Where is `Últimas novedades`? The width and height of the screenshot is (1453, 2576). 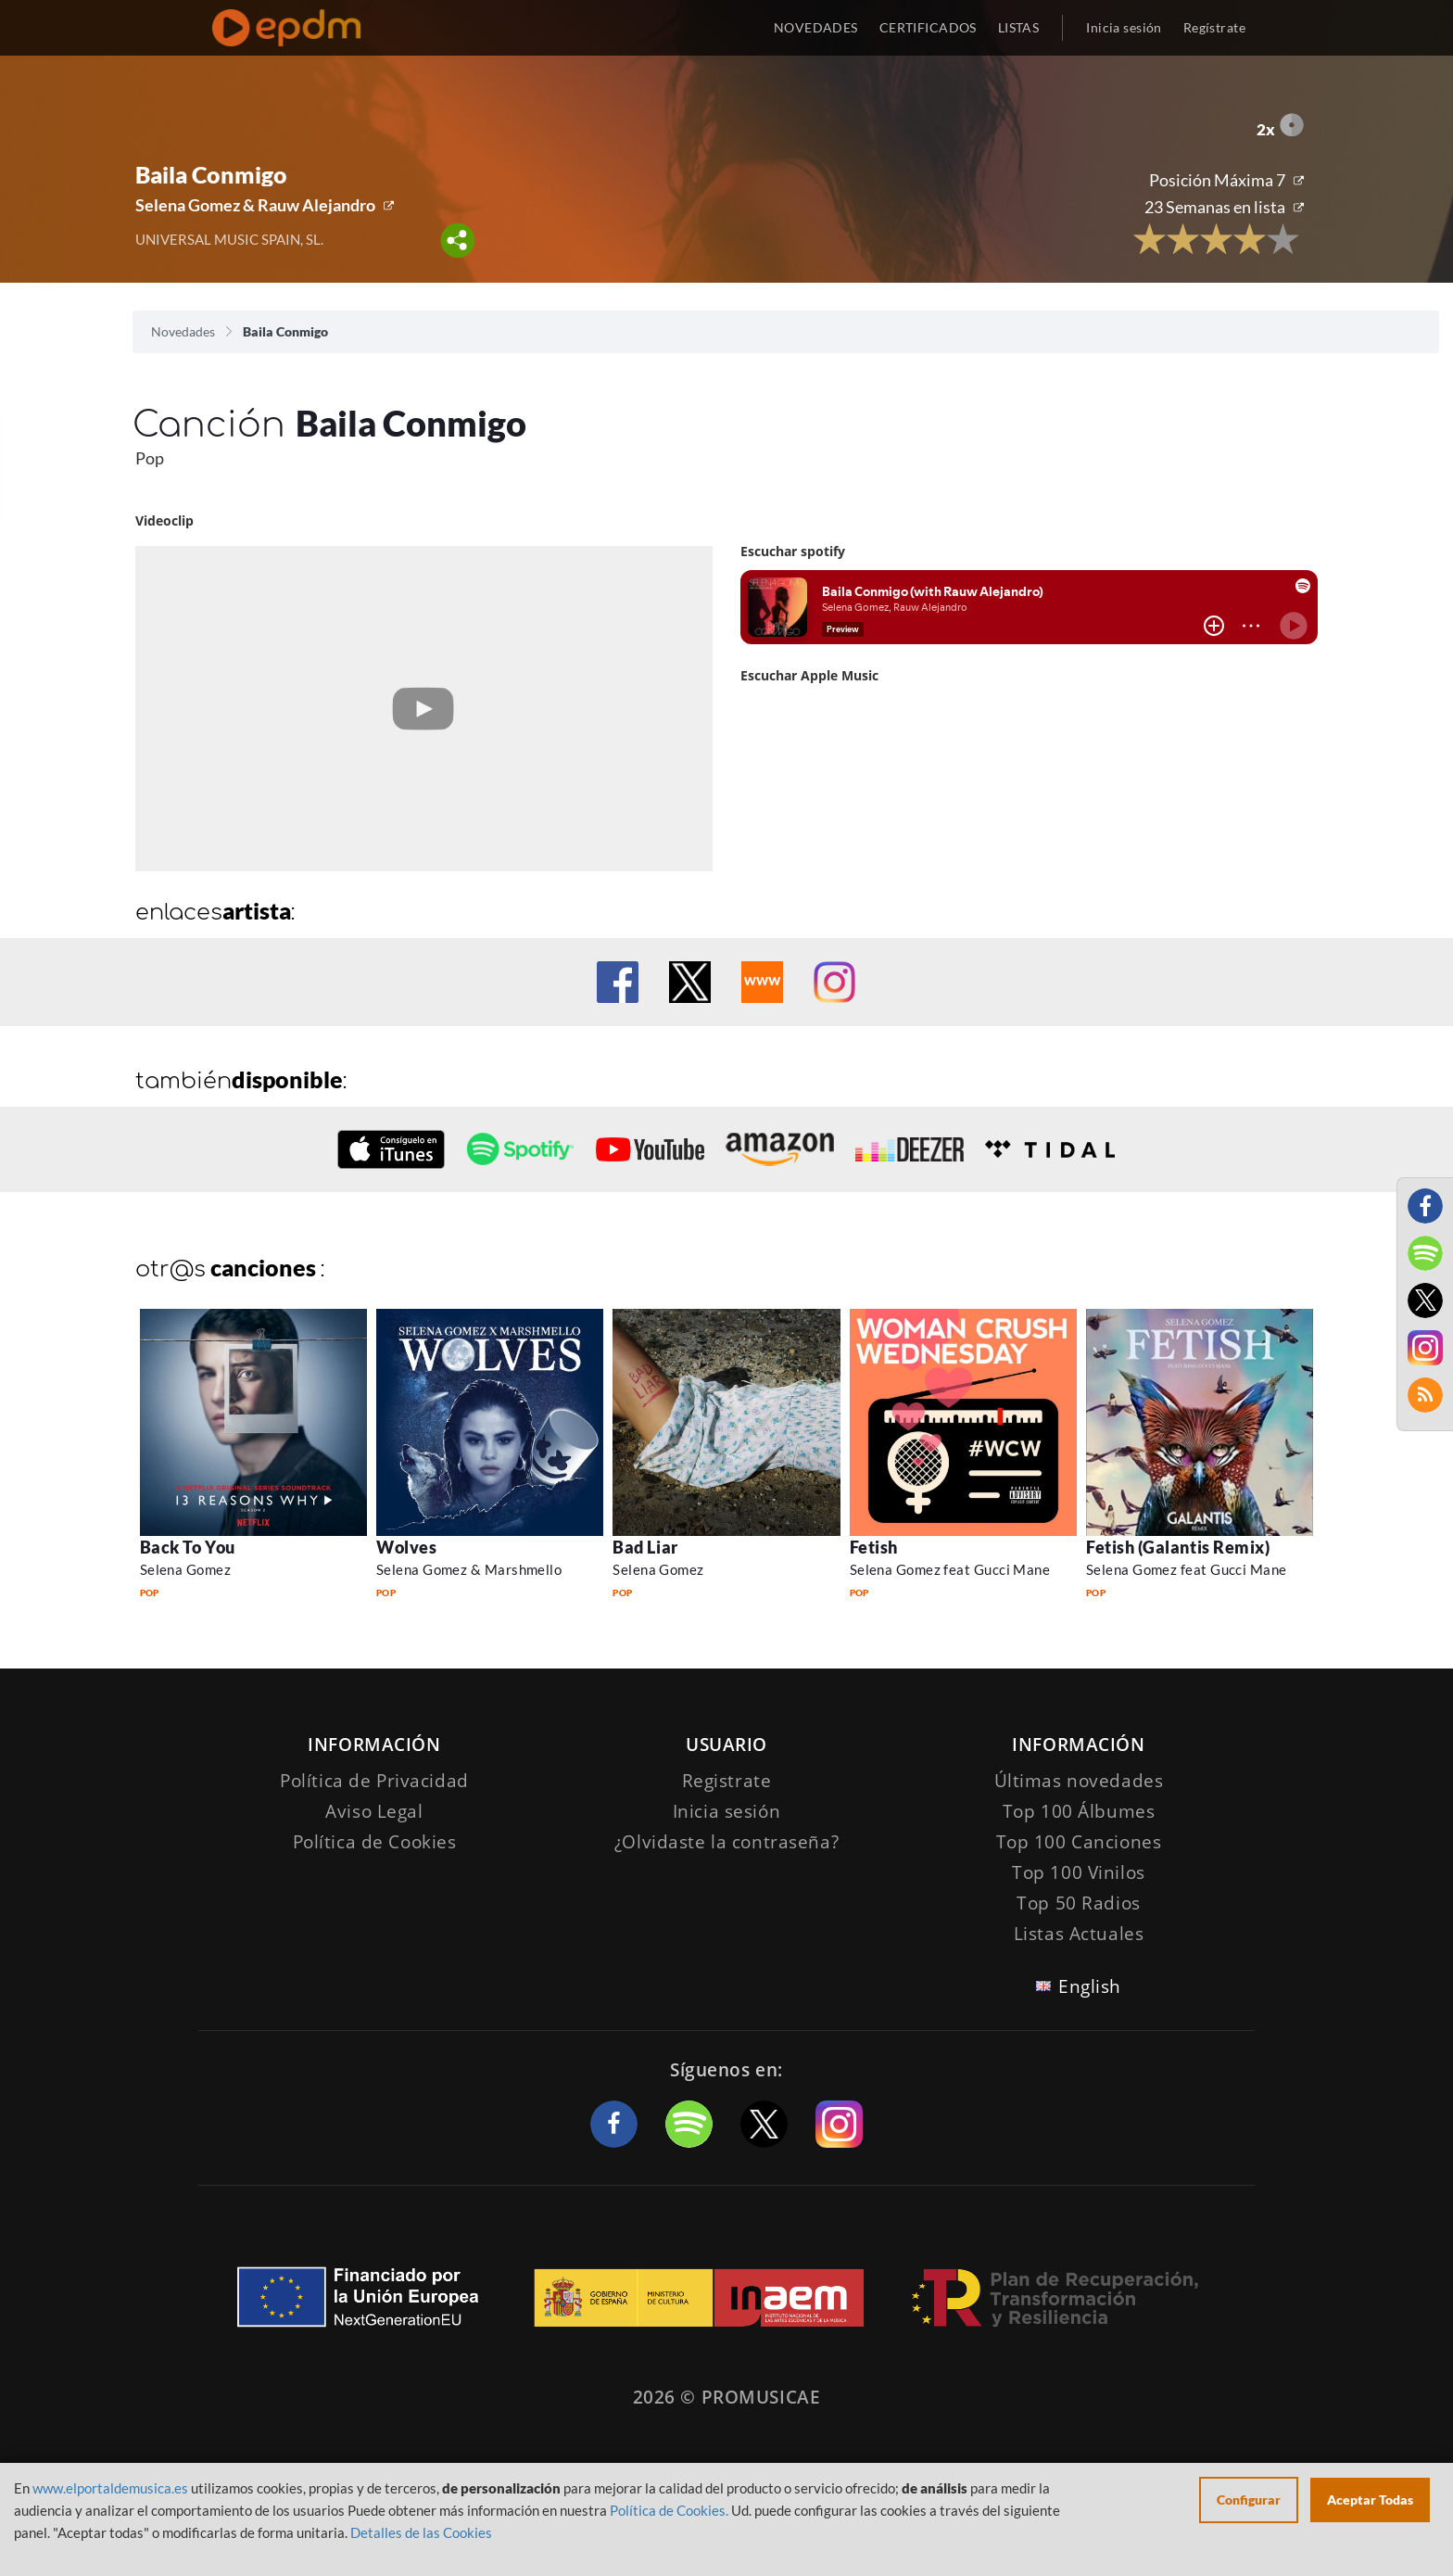
Últimas novedades is located at coordinates (1079, 1781).